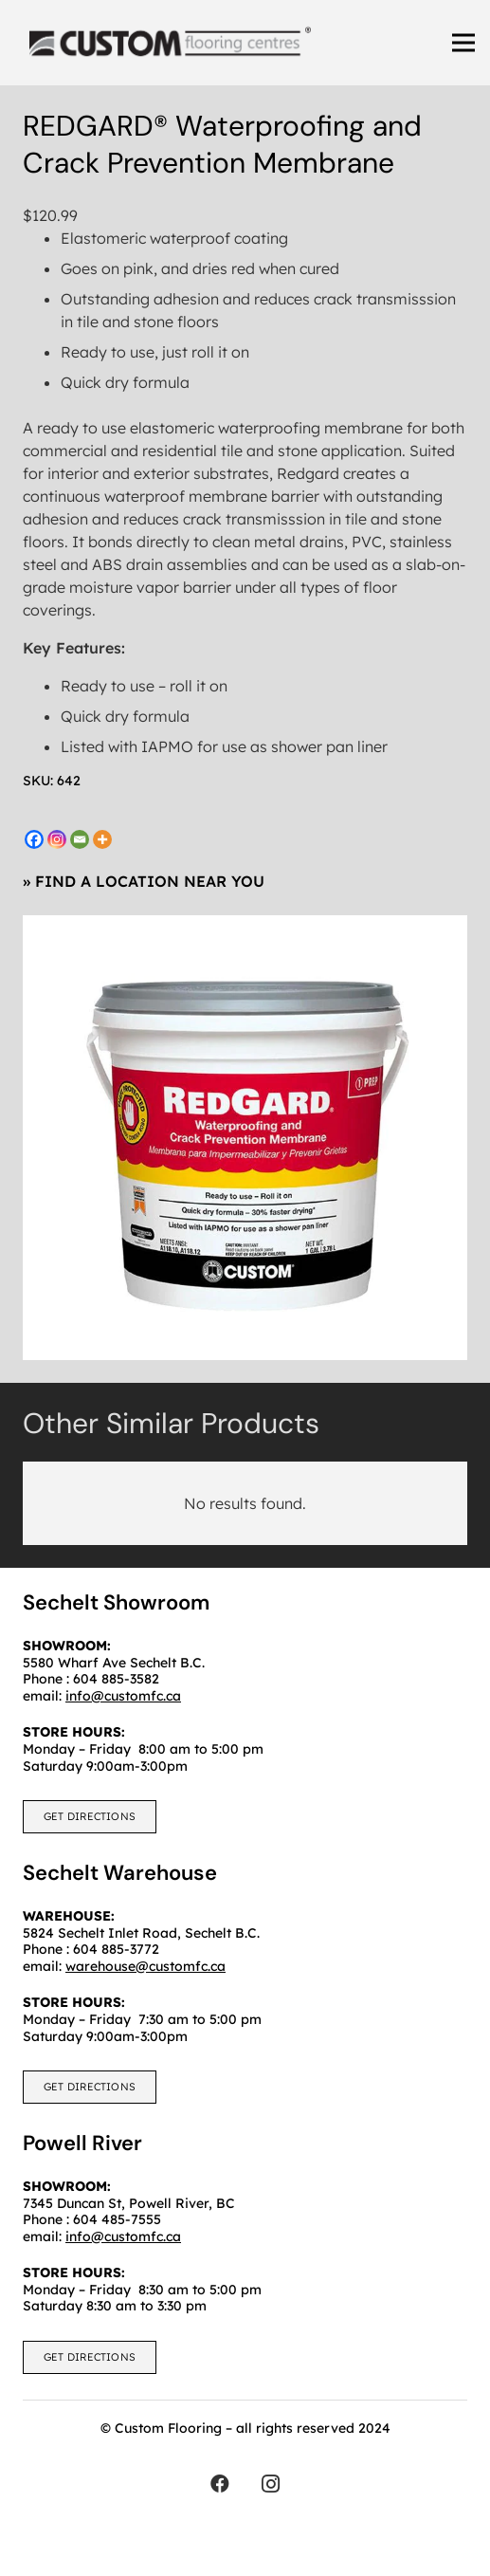  I want to click on info@customfc.ca, so click(123, 2236).